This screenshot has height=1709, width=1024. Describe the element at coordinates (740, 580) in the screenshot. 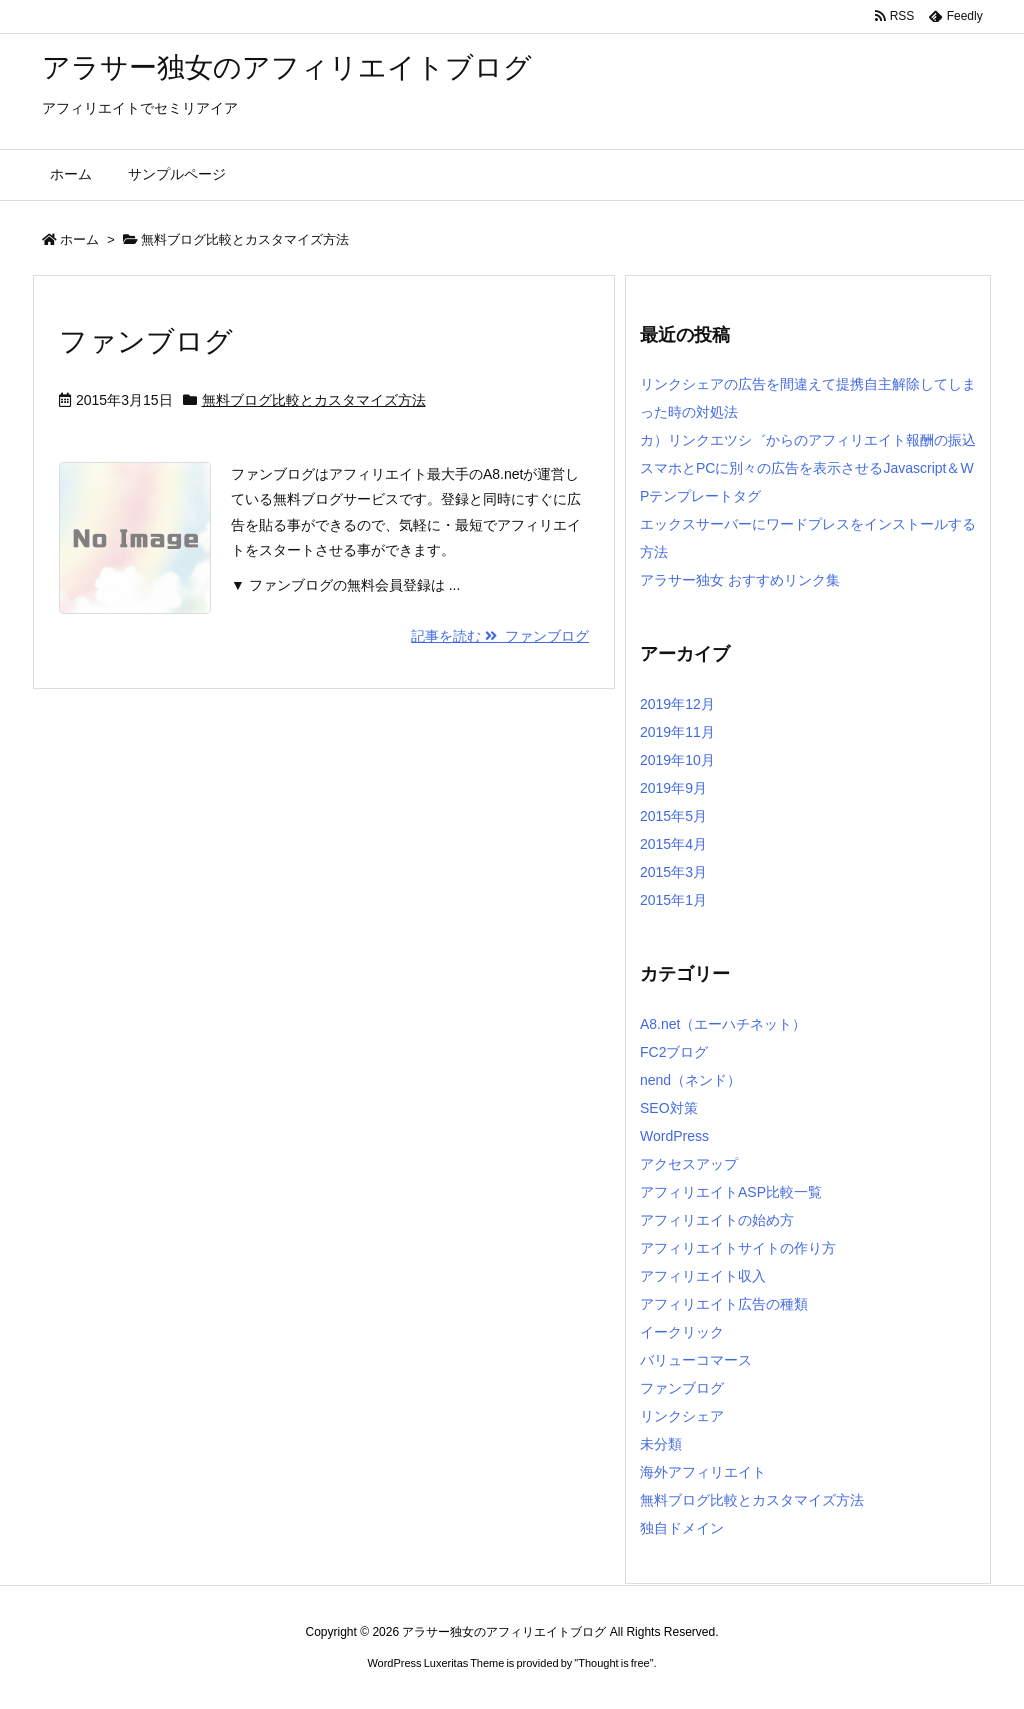

I see `アラサー独女 おすすめリンク集` at that location.